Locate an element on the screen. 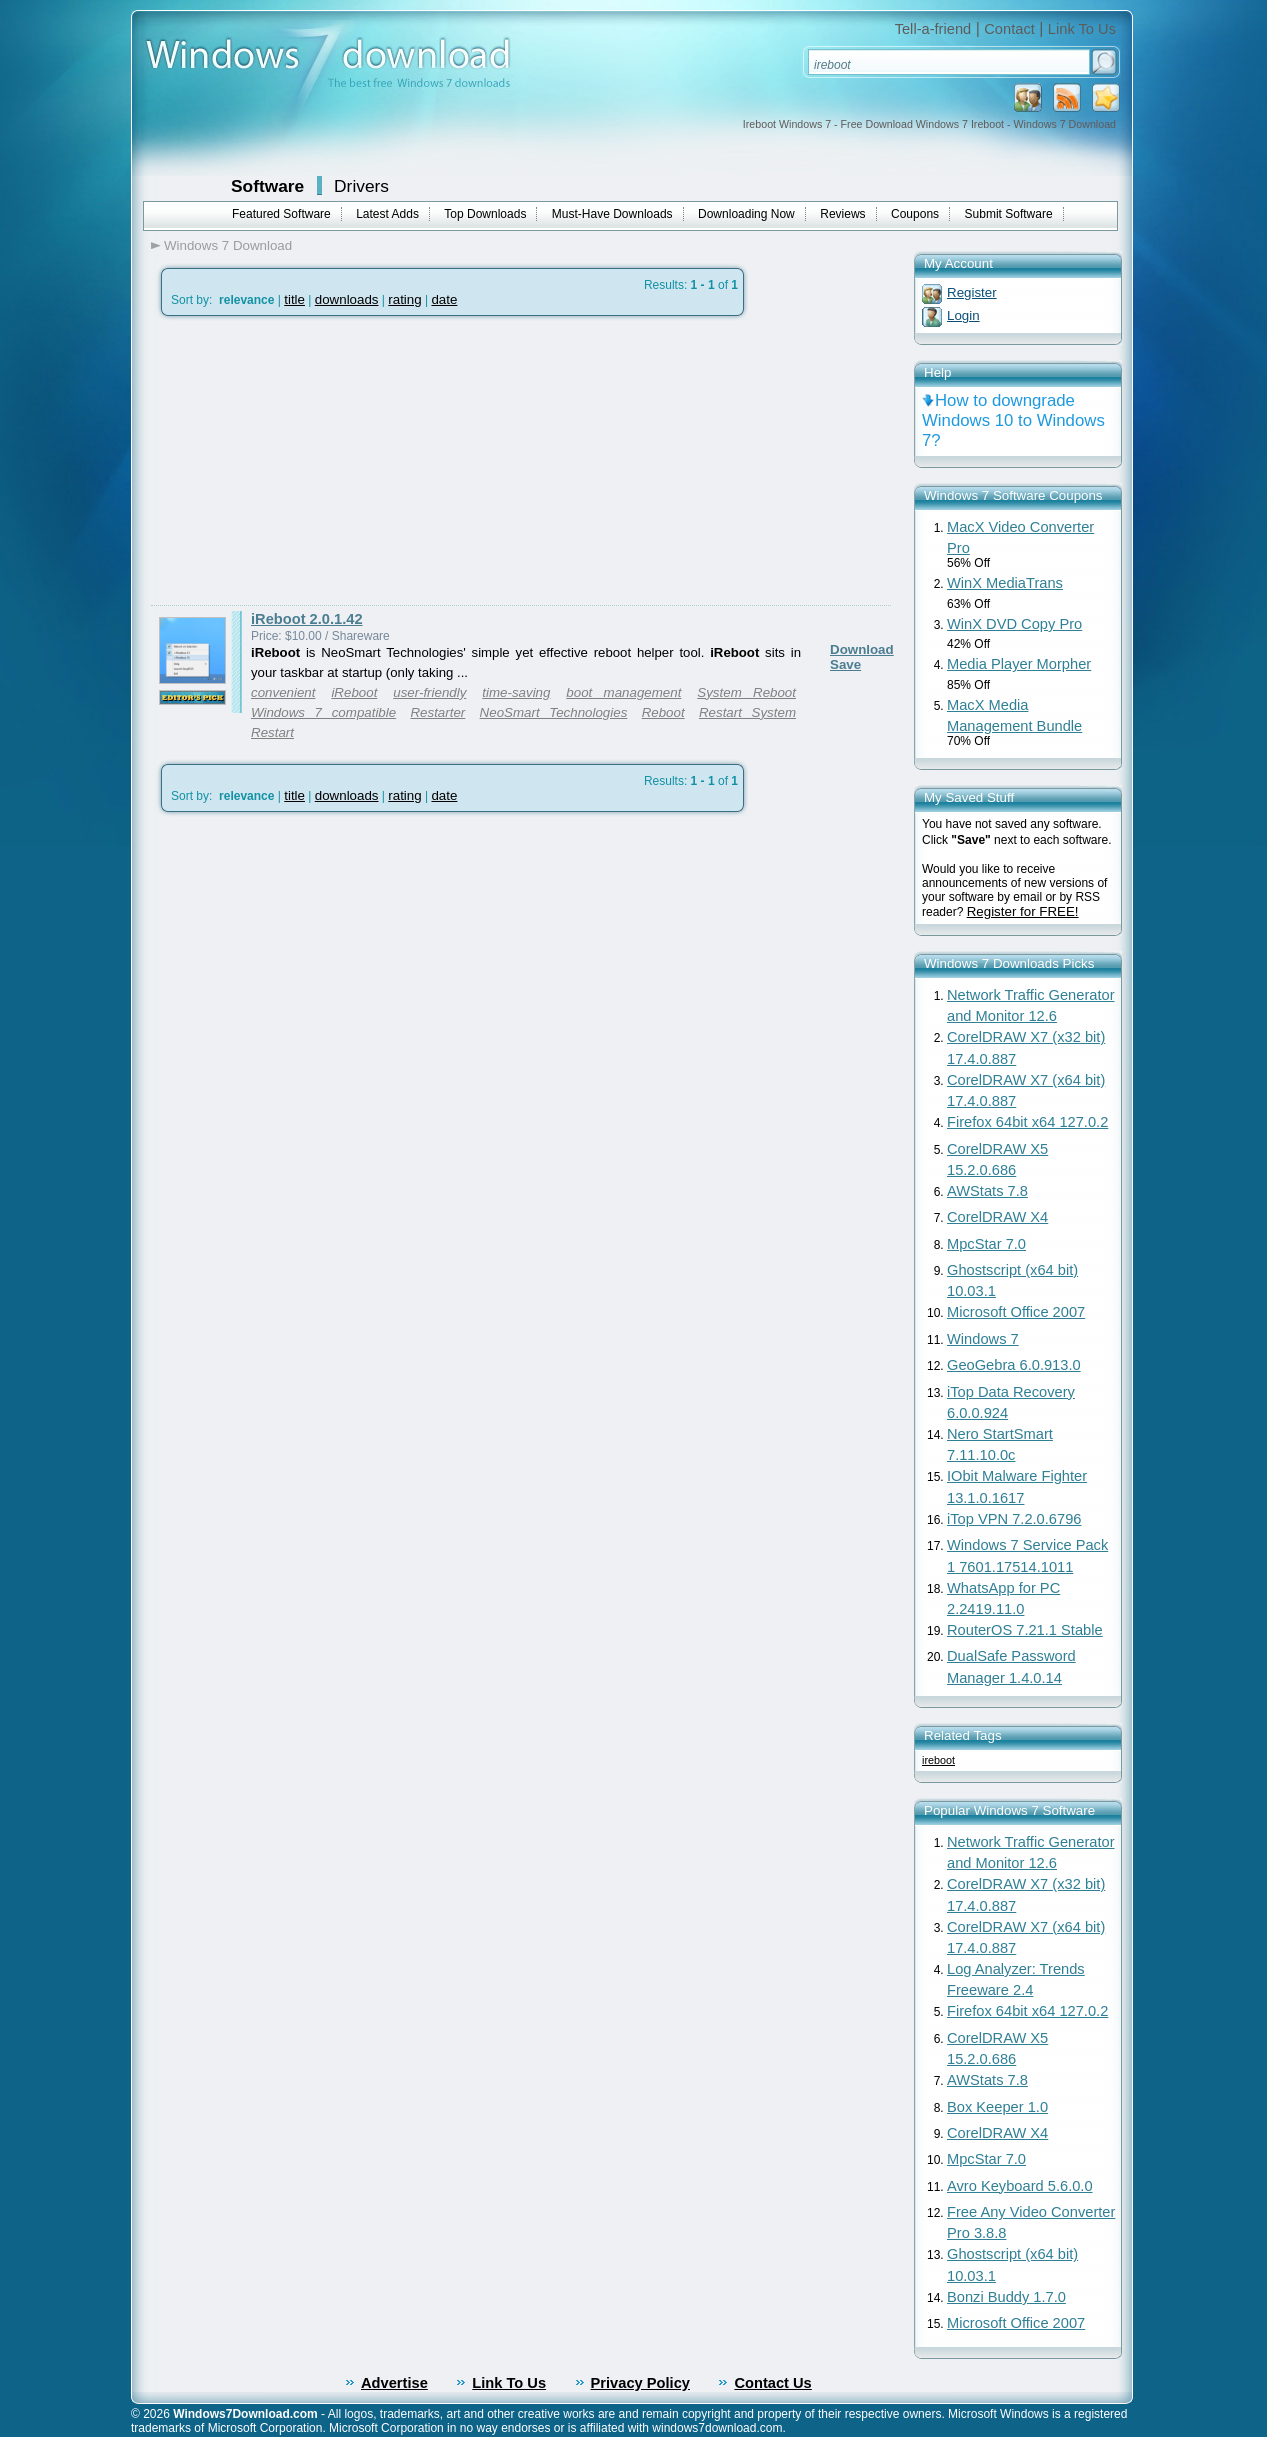 The height and width of the screenshot is (2437, 1267). Submit Software is located at coordinates (1009, 214).